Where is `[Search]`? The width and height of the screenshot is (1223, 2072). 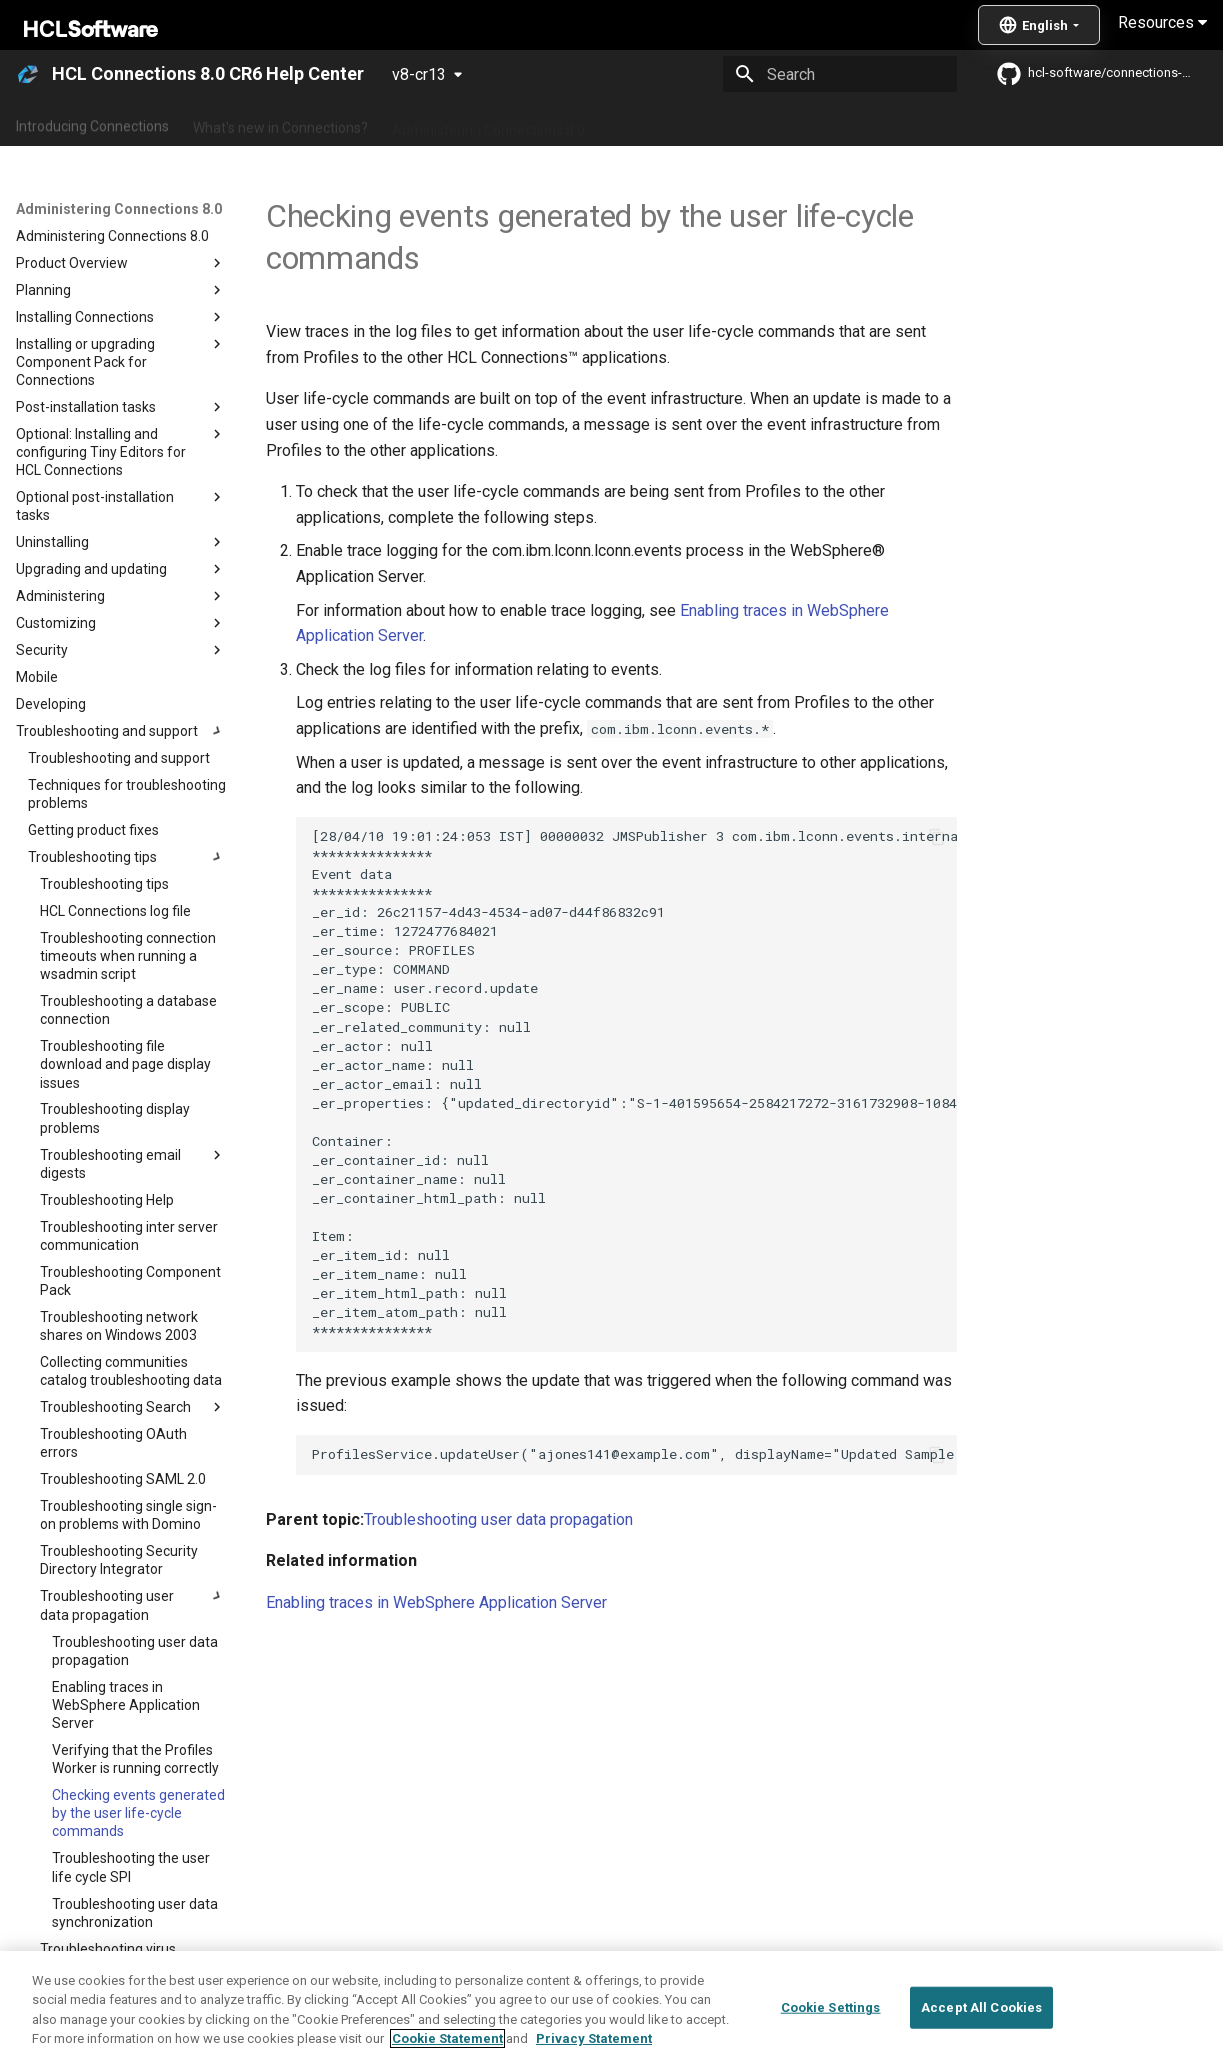
[Search] is located at coordinates (840, 74).